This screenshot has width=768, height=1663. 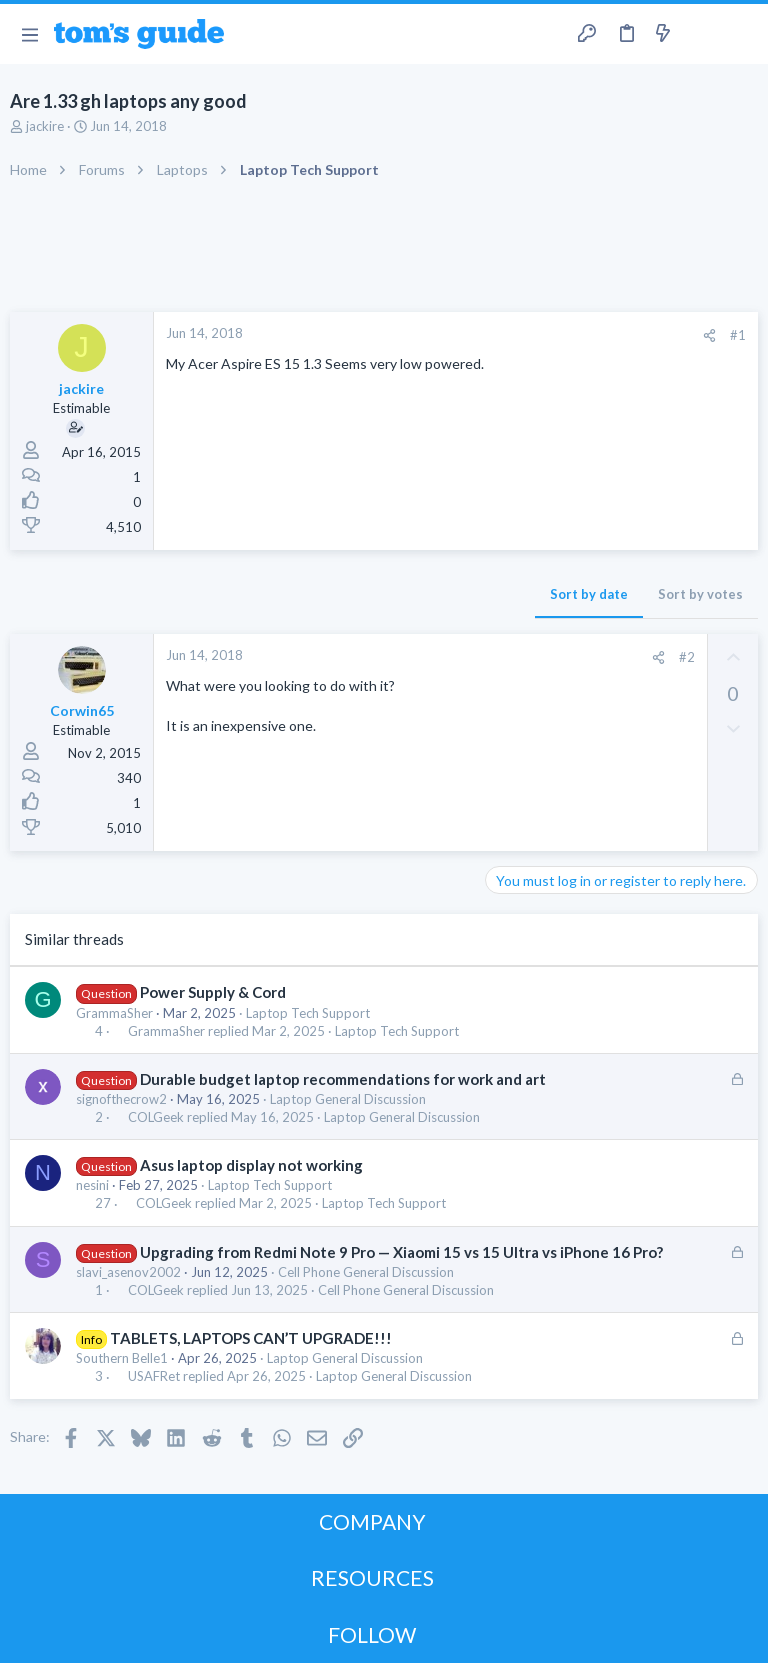 What do you see at coordinates (700, 594) in the screenshot?
I see `Sort by votes` at bounding box center [700, 594].